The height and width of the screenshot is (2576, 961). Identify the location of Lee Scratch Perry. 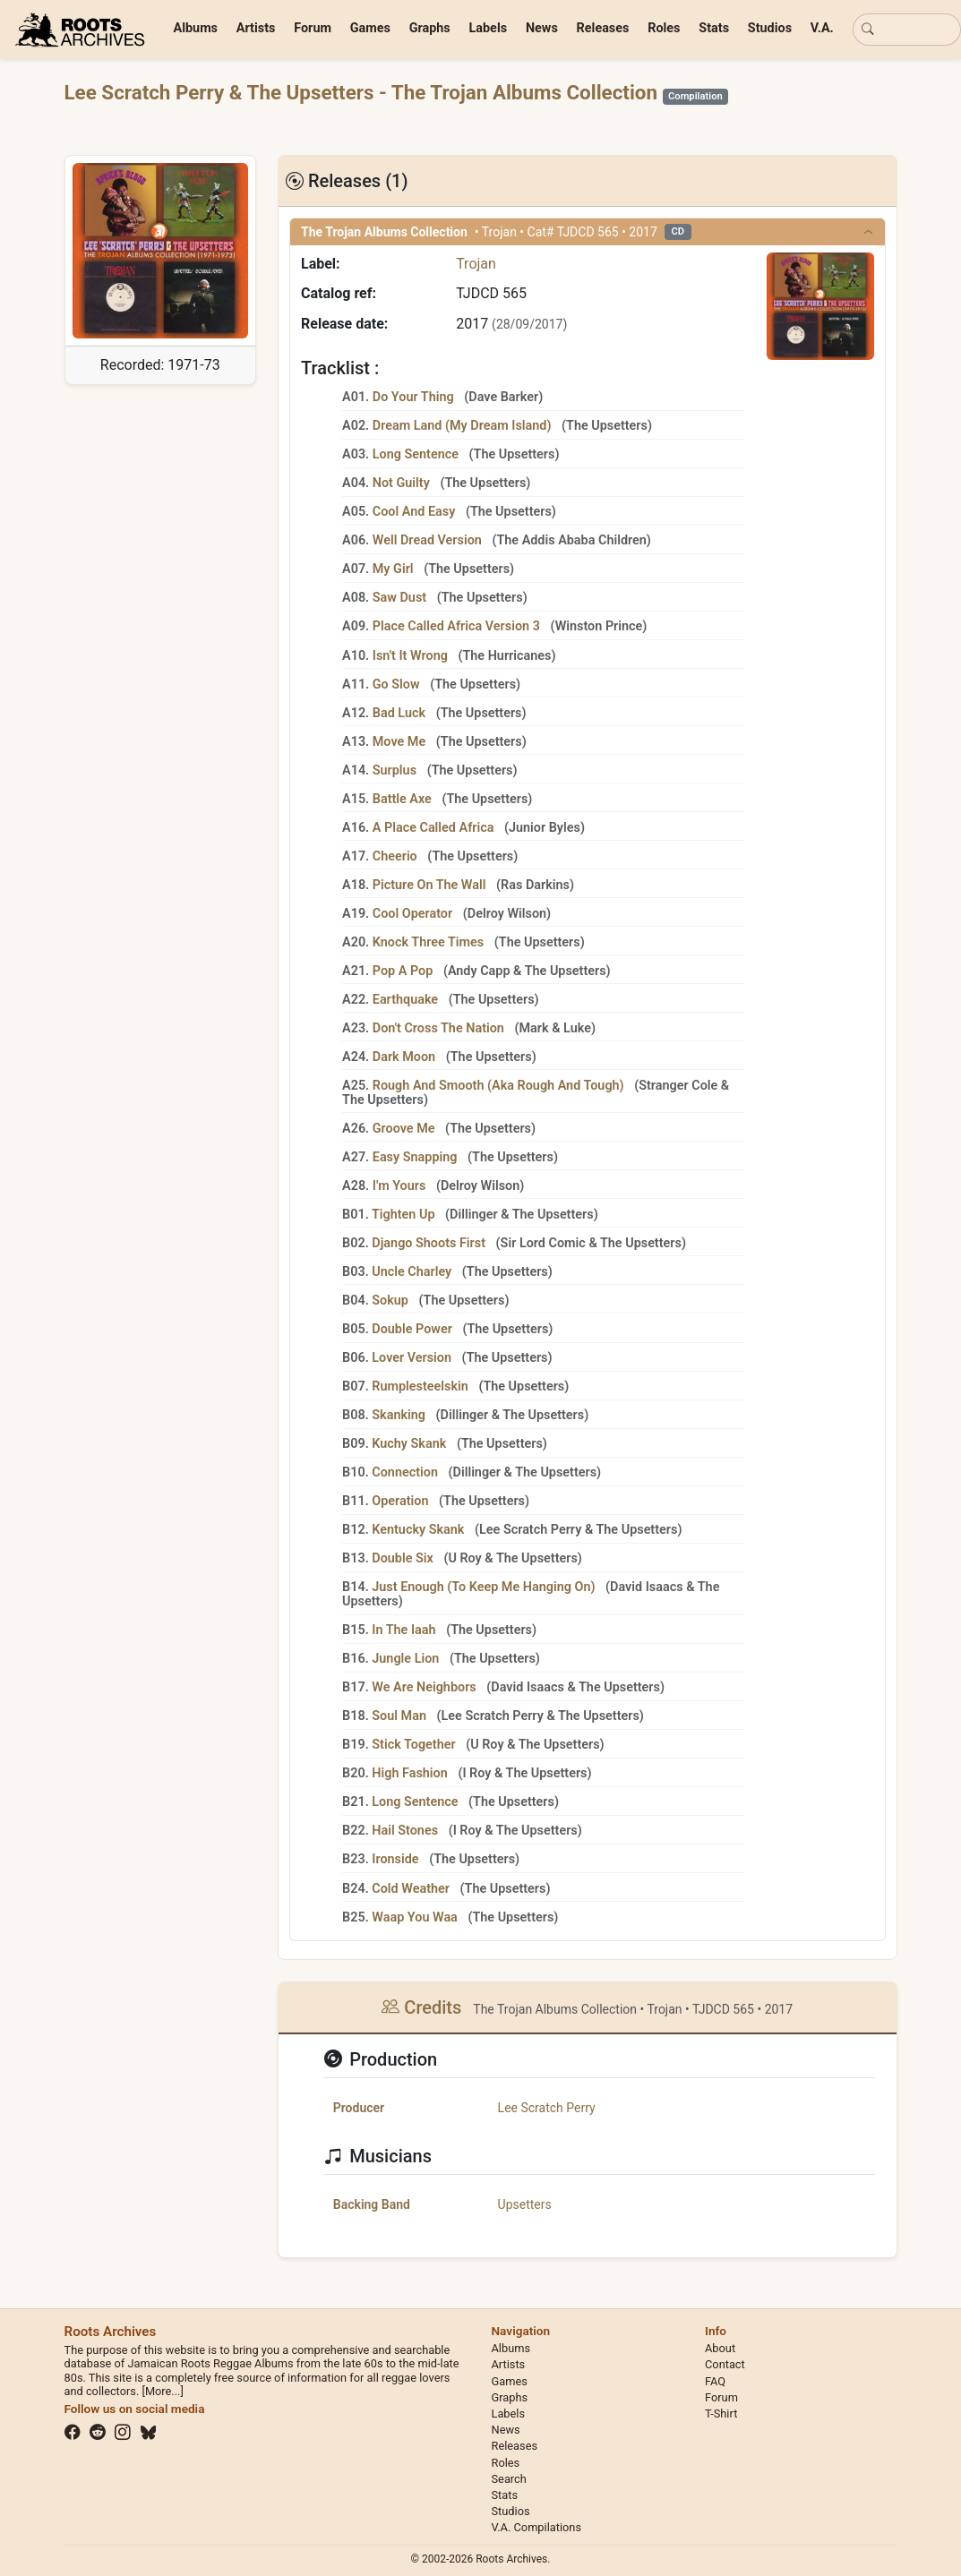
(146, 92).